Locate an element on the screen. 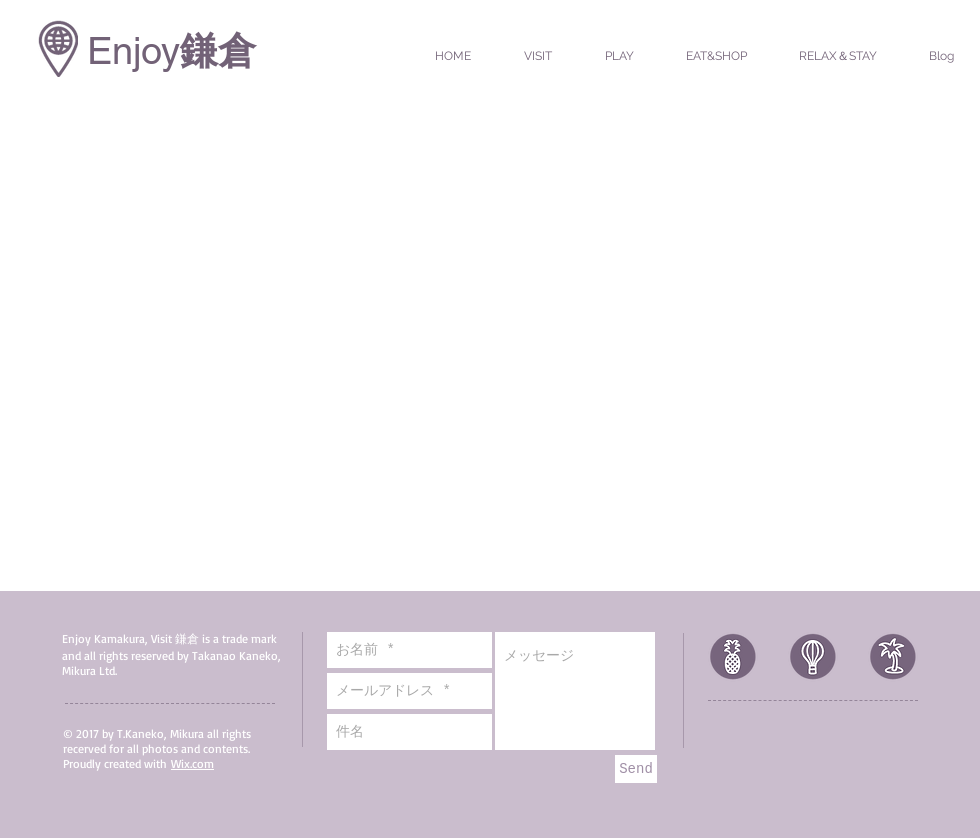 The width and height of the screenshot is (980, 838). [Send] is located at coordinates (636, 769).